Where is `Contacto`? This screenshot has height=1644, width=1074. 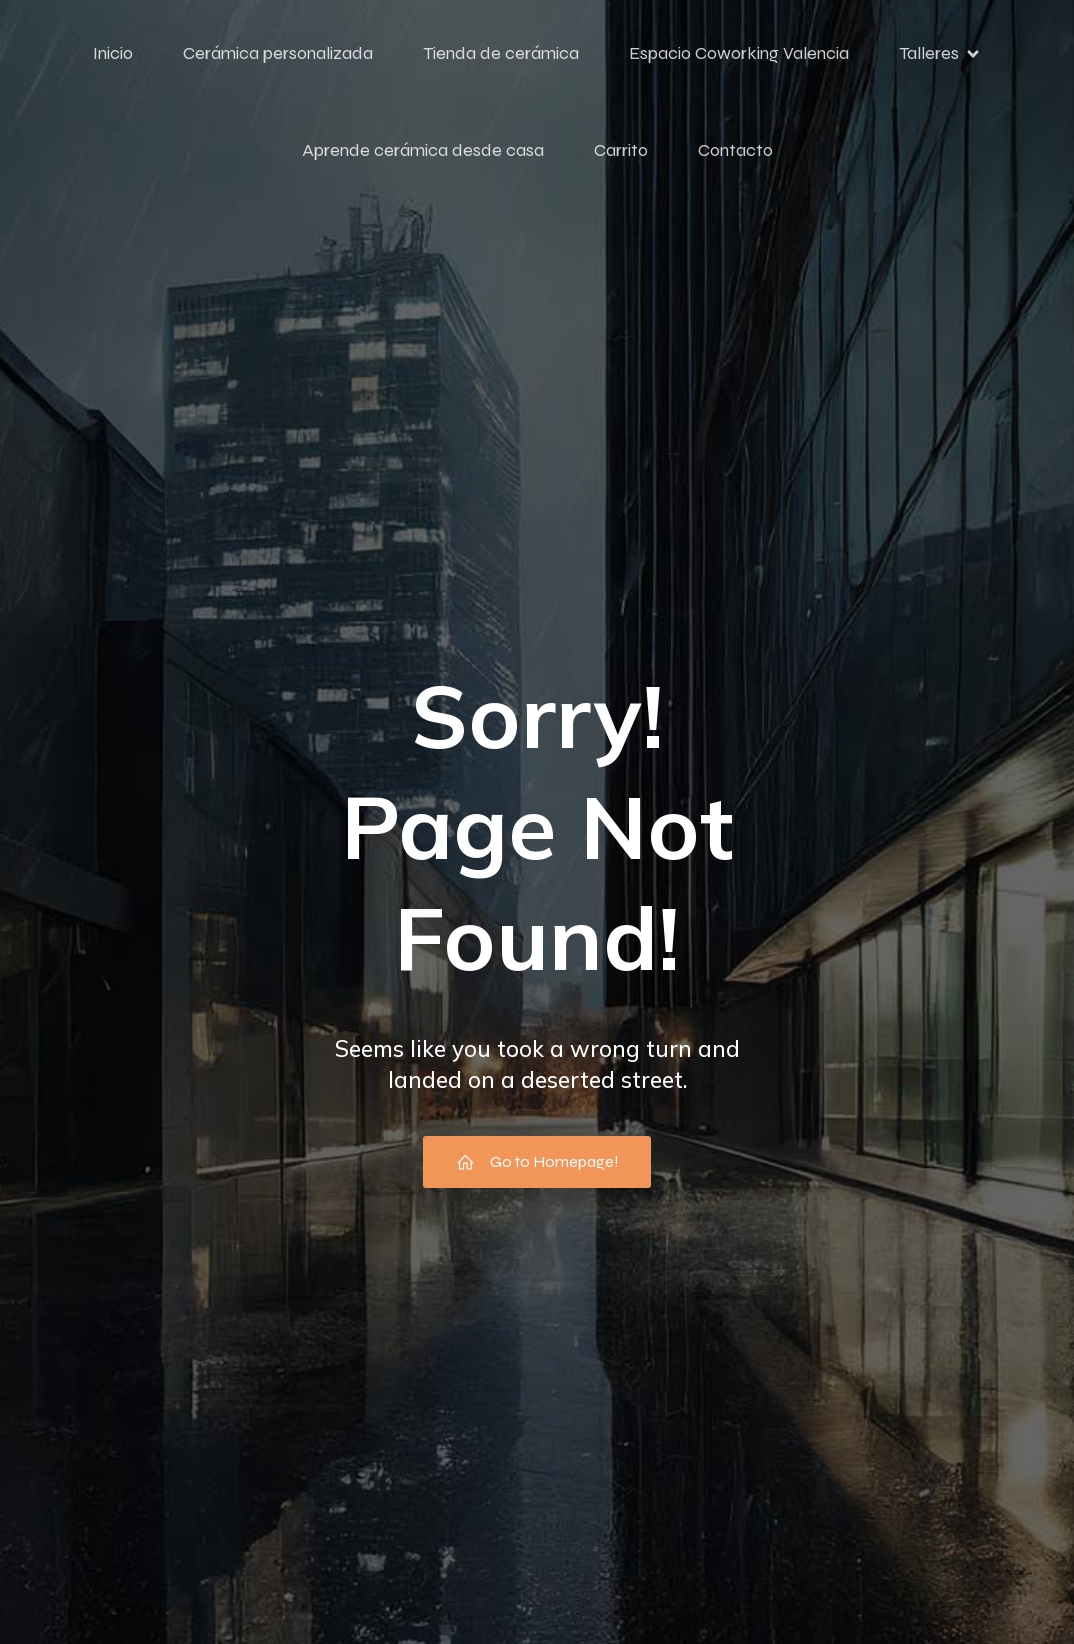
Contacto is located at coordinates (735, 150).